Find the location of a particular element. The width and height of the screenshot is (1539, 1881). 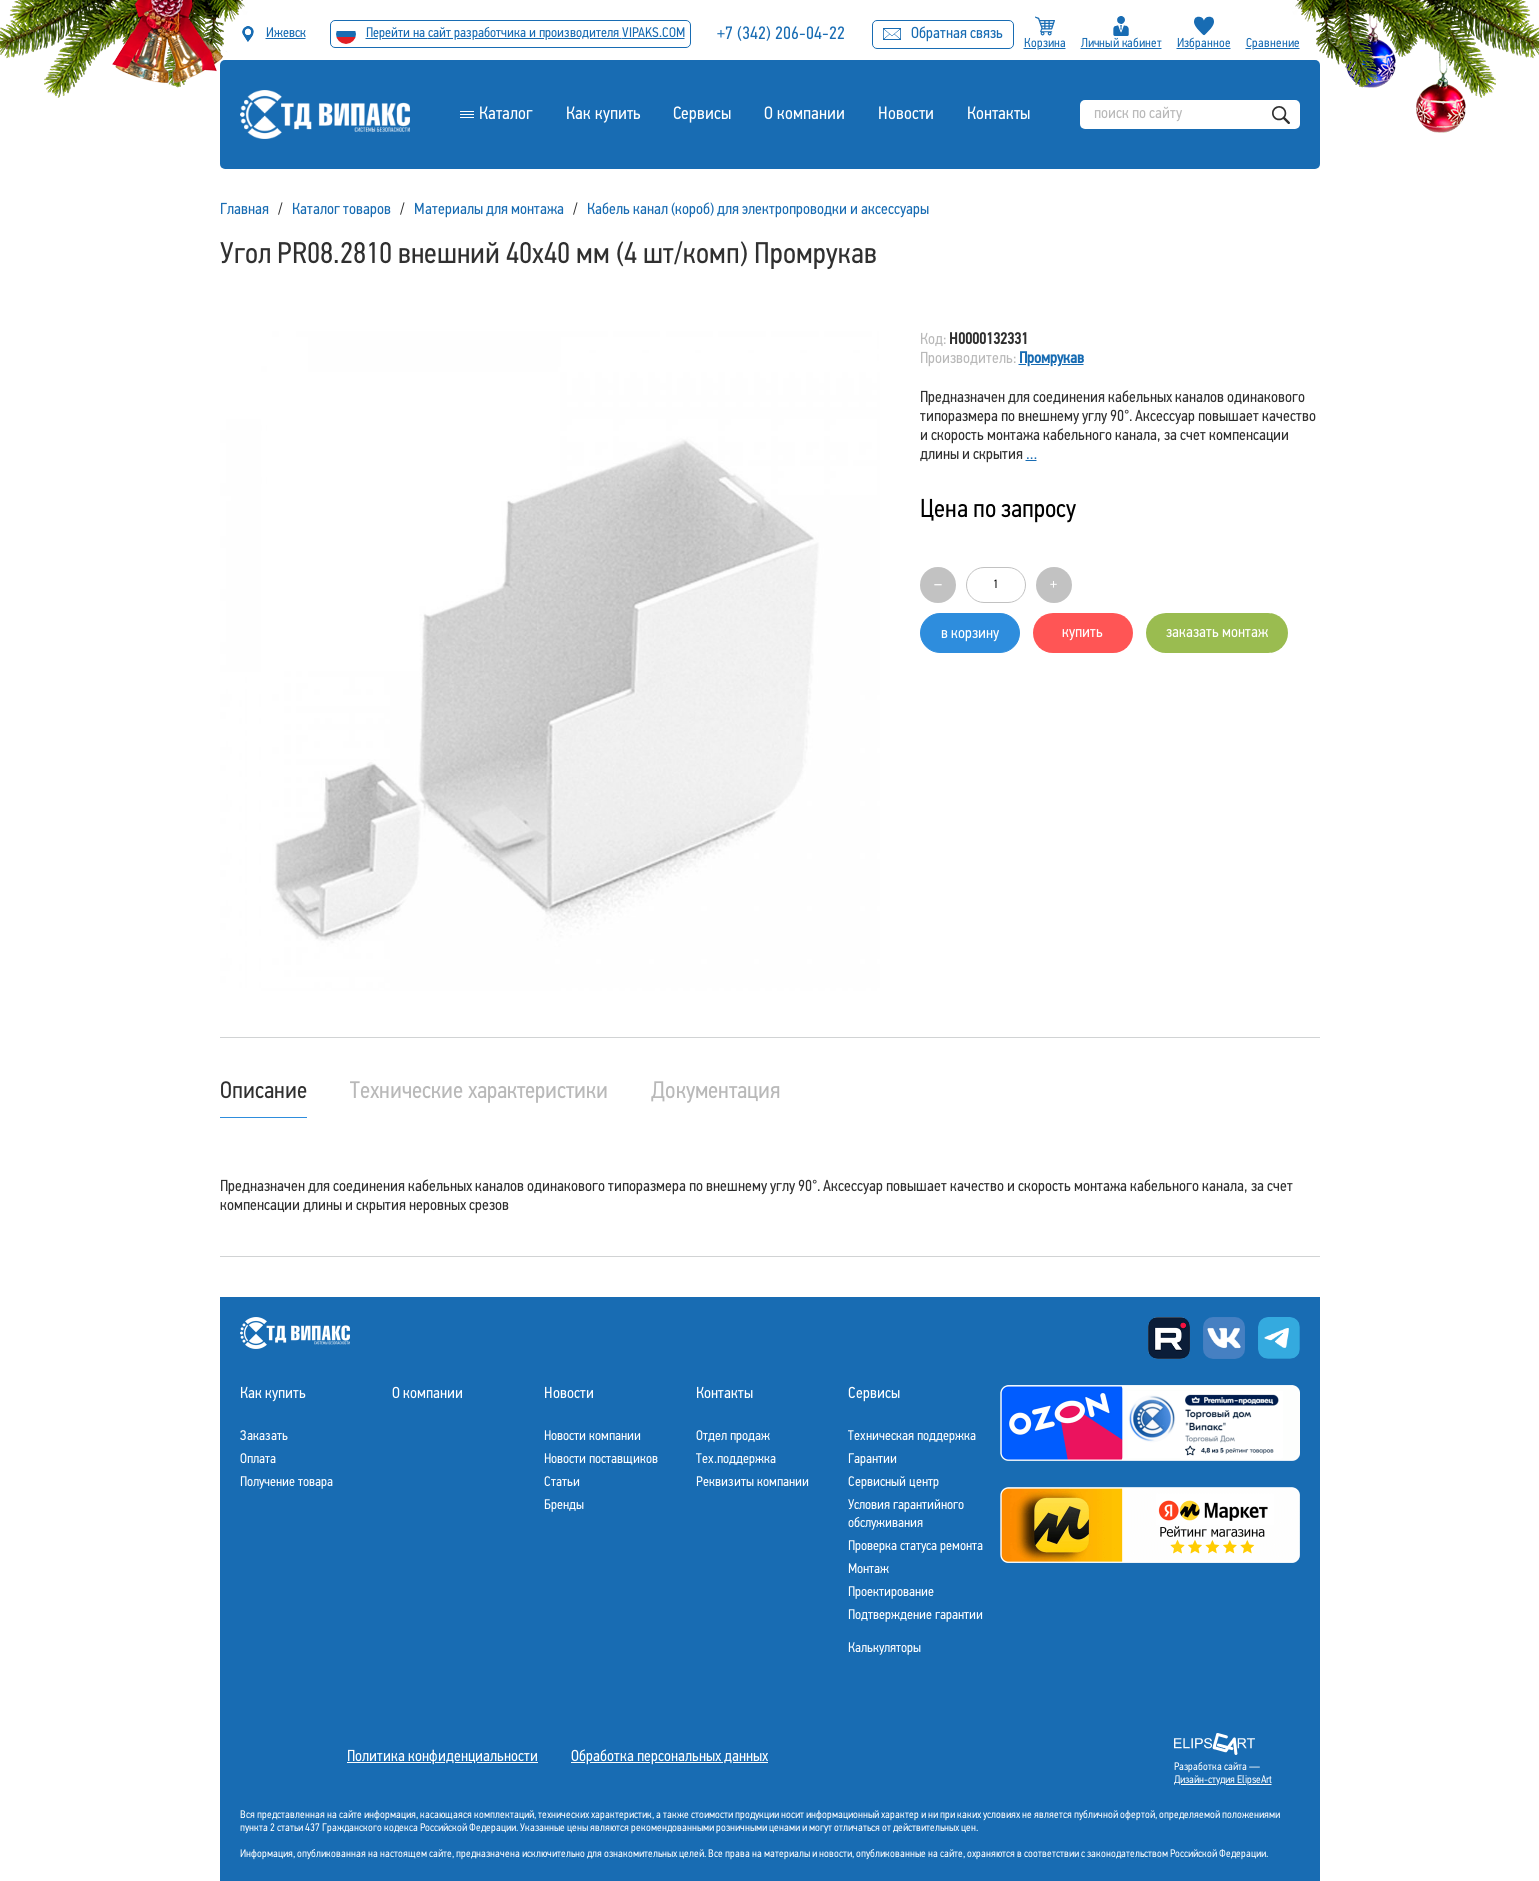

Материалы для монтажа is located at coordinates (489, 210).